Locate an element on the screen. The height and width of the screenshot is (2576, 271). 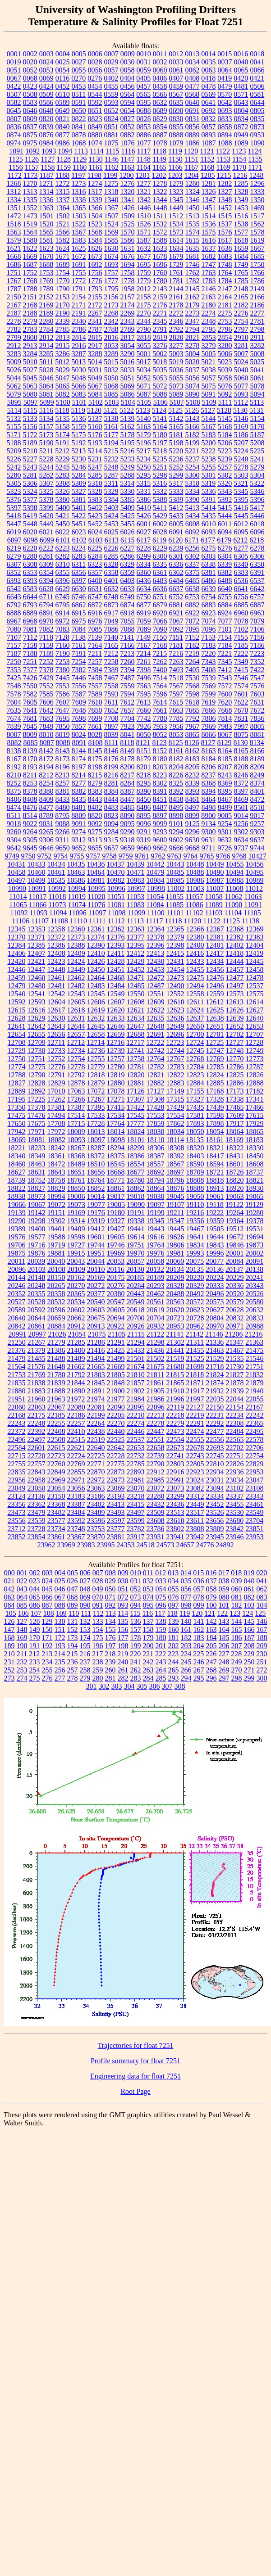
9645 is located at coordinates (30, 848).